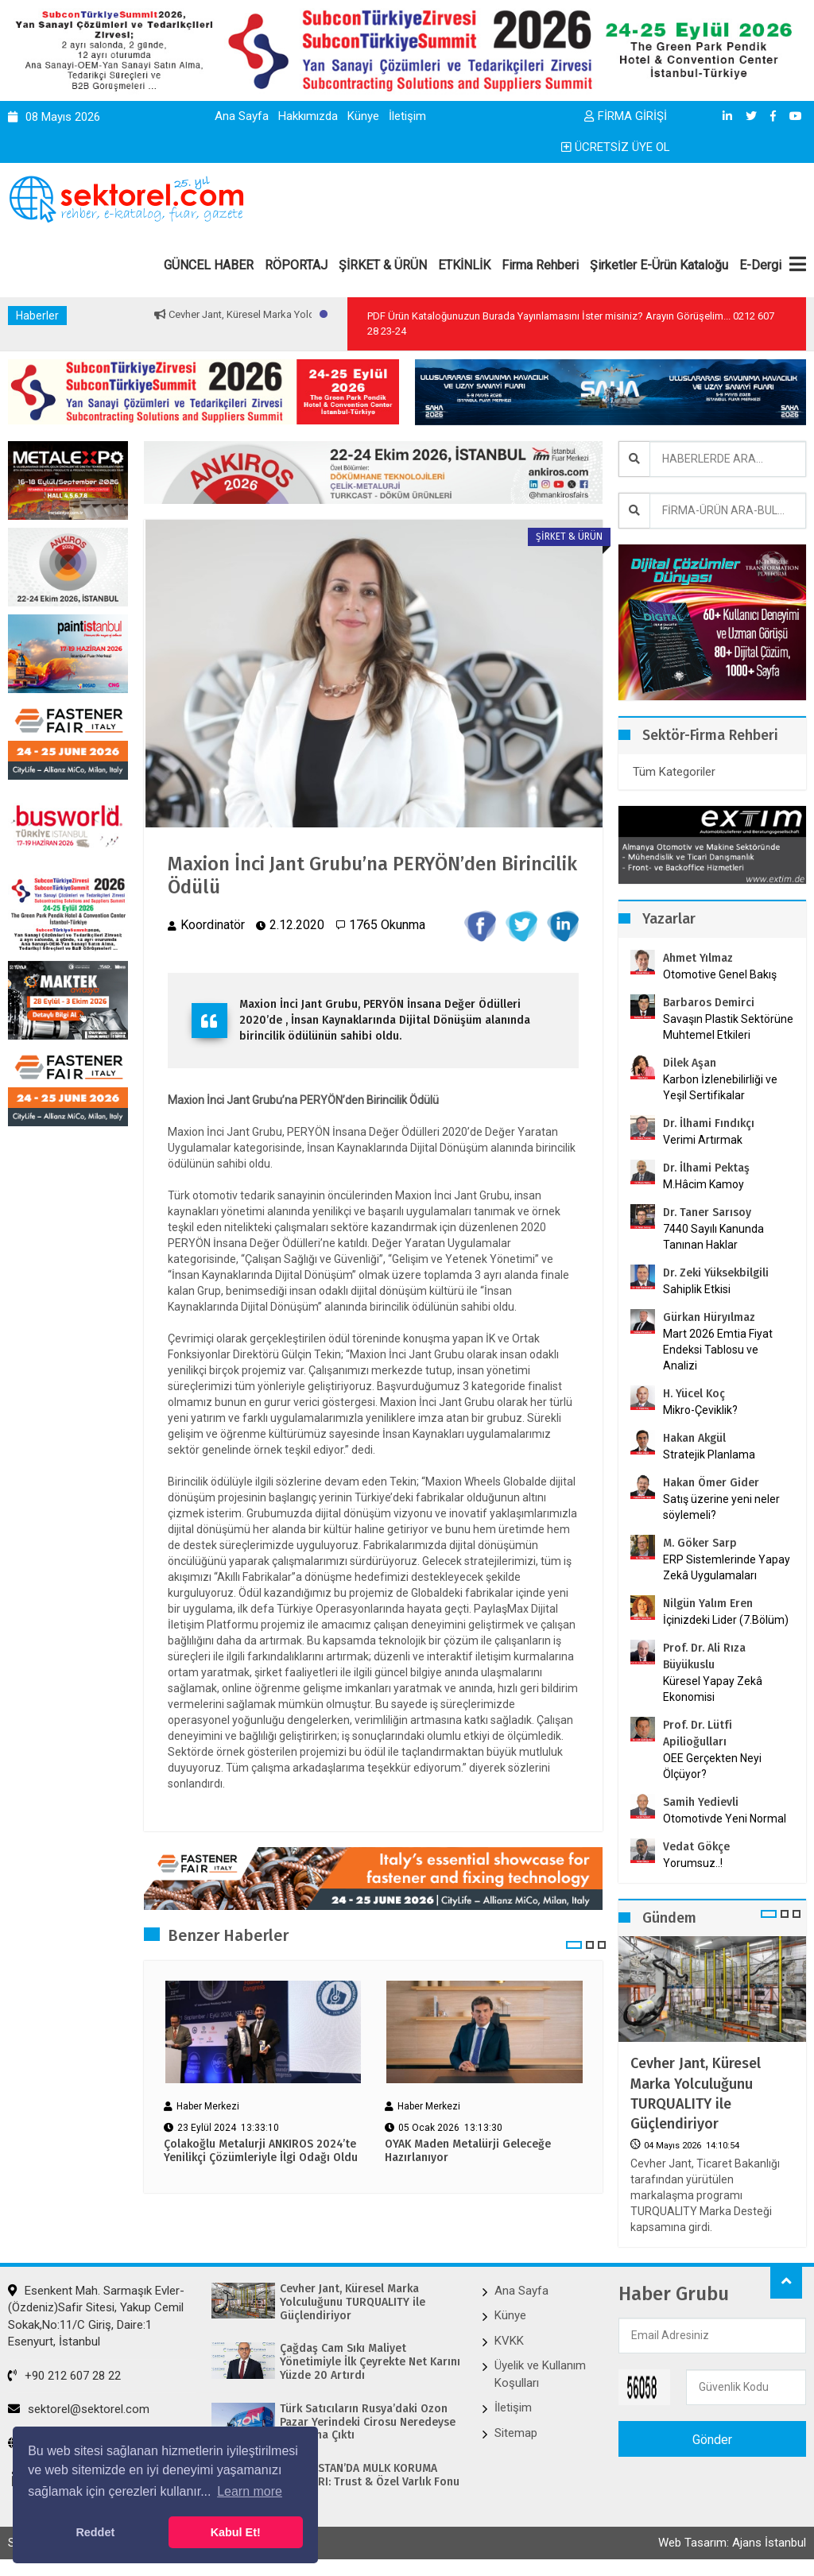 The width and height of the screenshot is (814, 2576). What do you see at coordinates (209, 265) in the screenshot?
I see `GÜNCEL HABER` at bounding box center [209, 265].